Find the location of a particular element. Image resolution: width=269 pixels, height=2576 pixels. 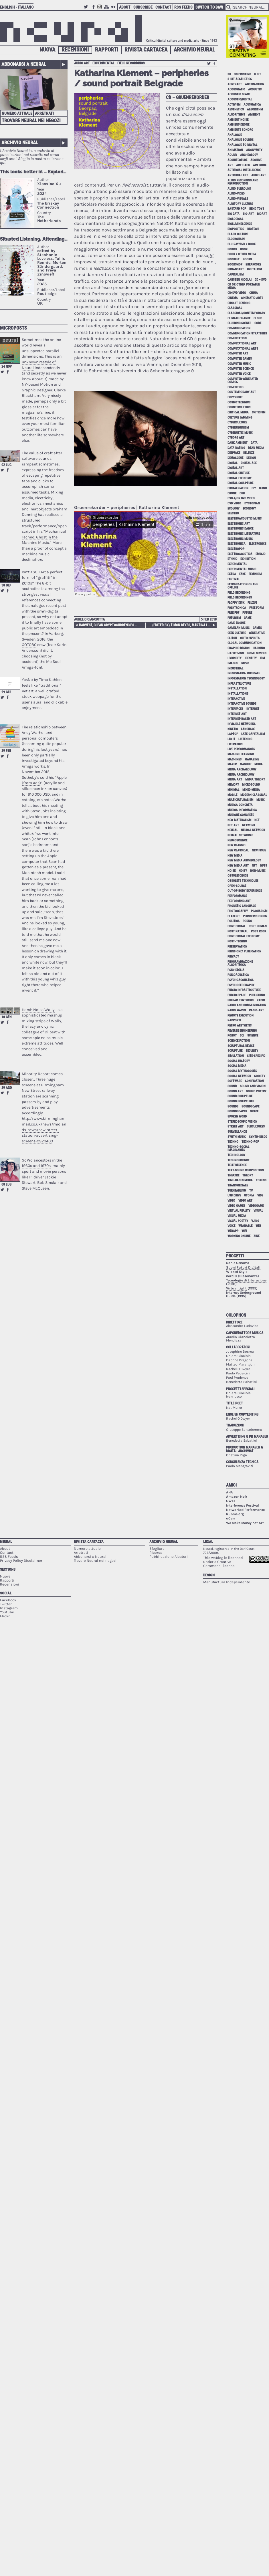

We Make Money not Art is located at coordinates (245, 1523).